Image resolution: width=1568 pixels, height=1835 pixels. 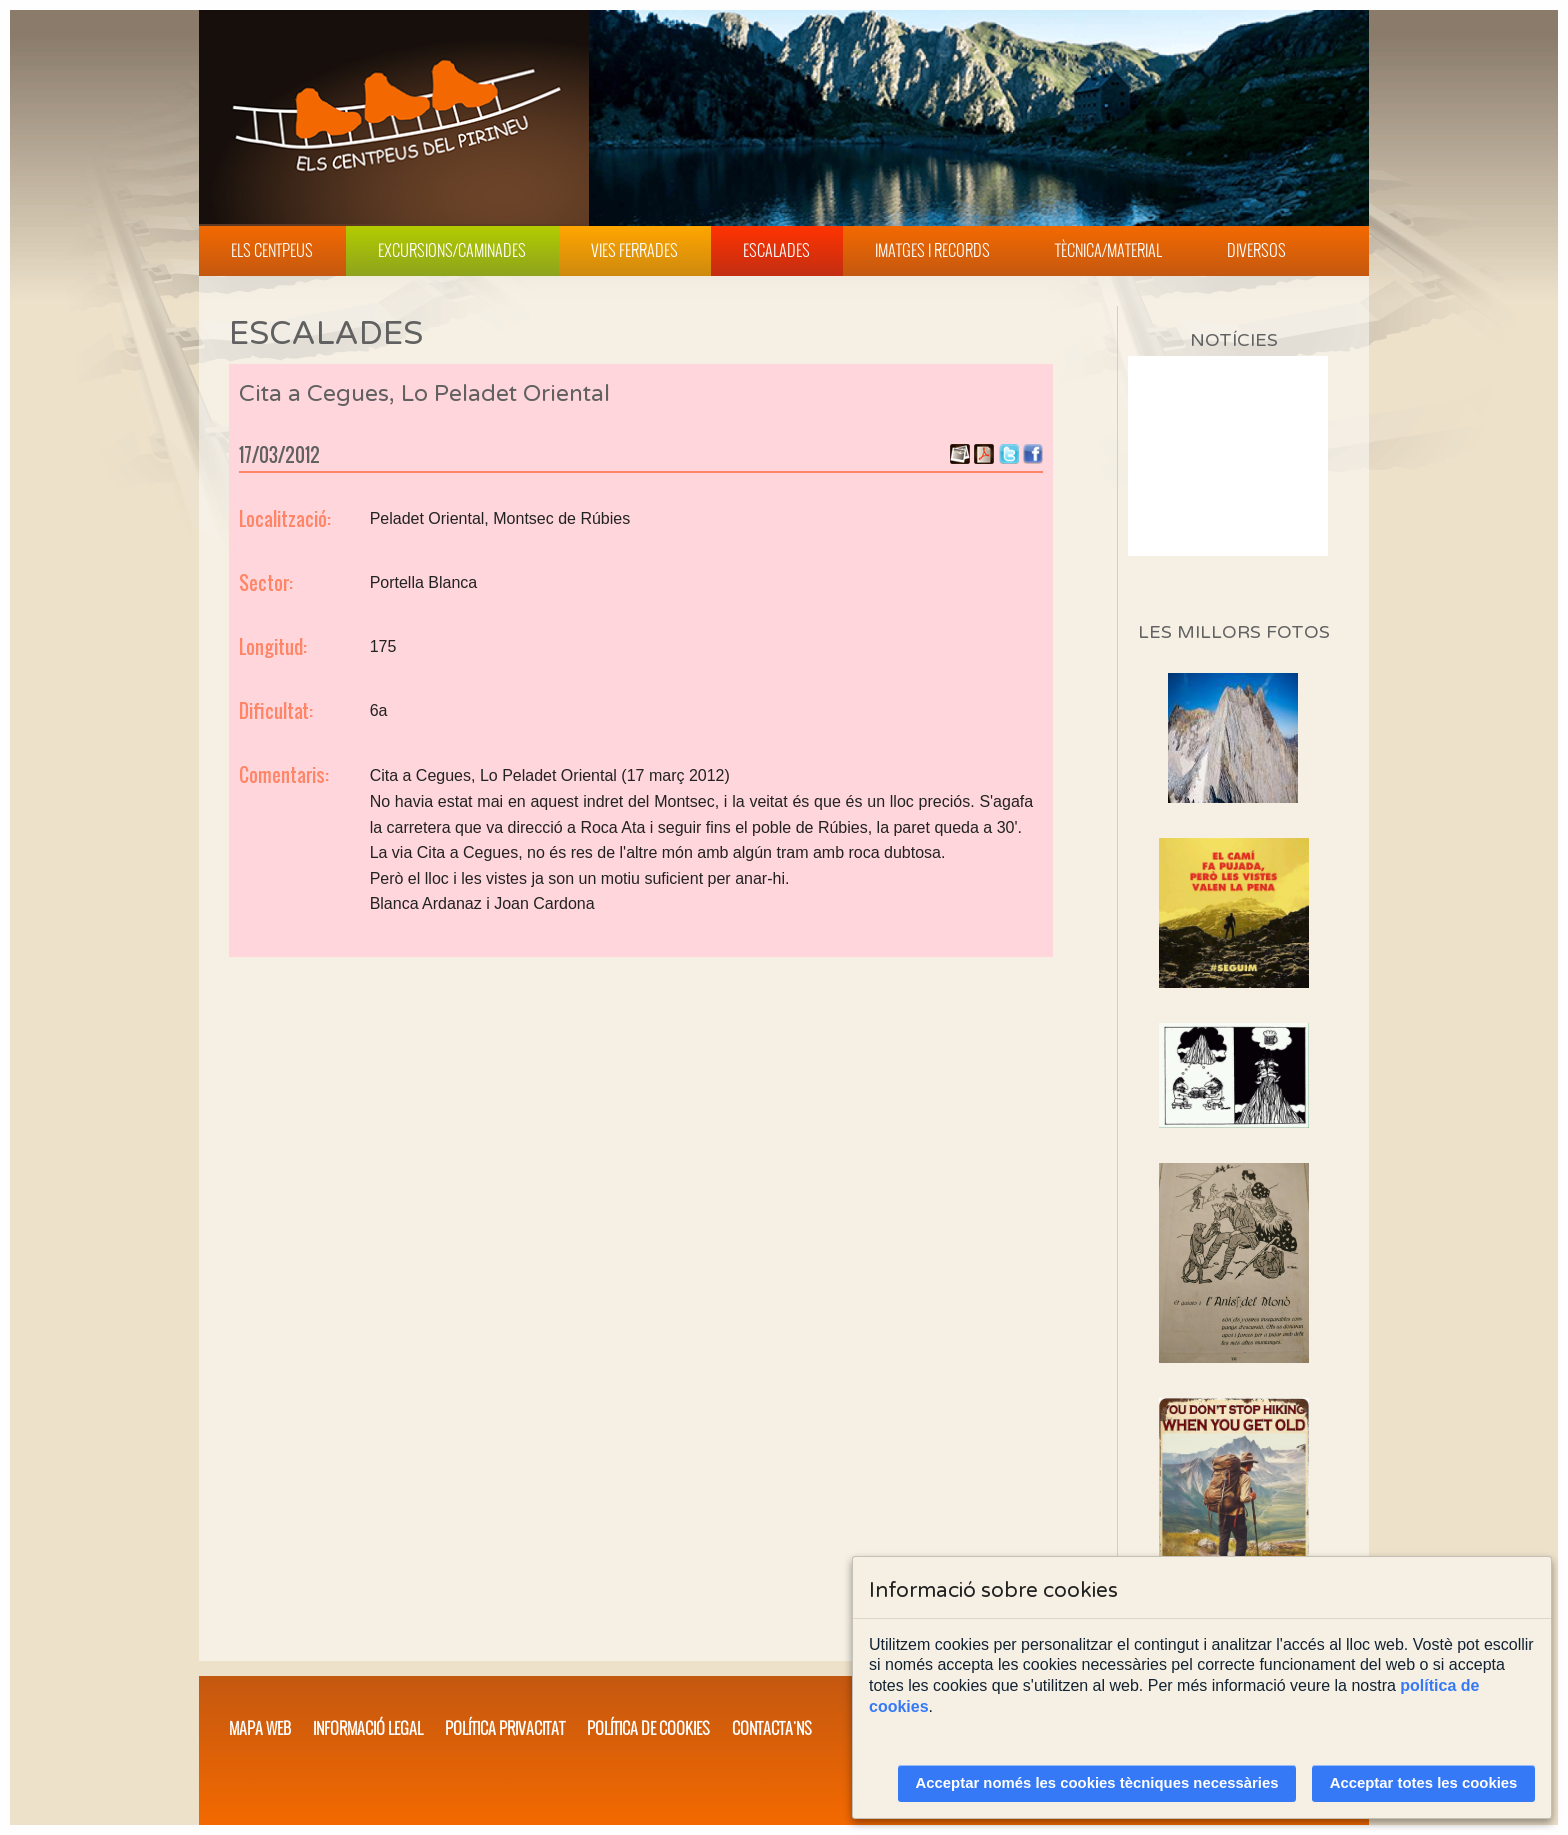 What do you see at coordinates (1097, 1783) in the screenshot?
I see `Acceptar només les cookies tècniques necessàries` at bounding box center [1097, 1783].